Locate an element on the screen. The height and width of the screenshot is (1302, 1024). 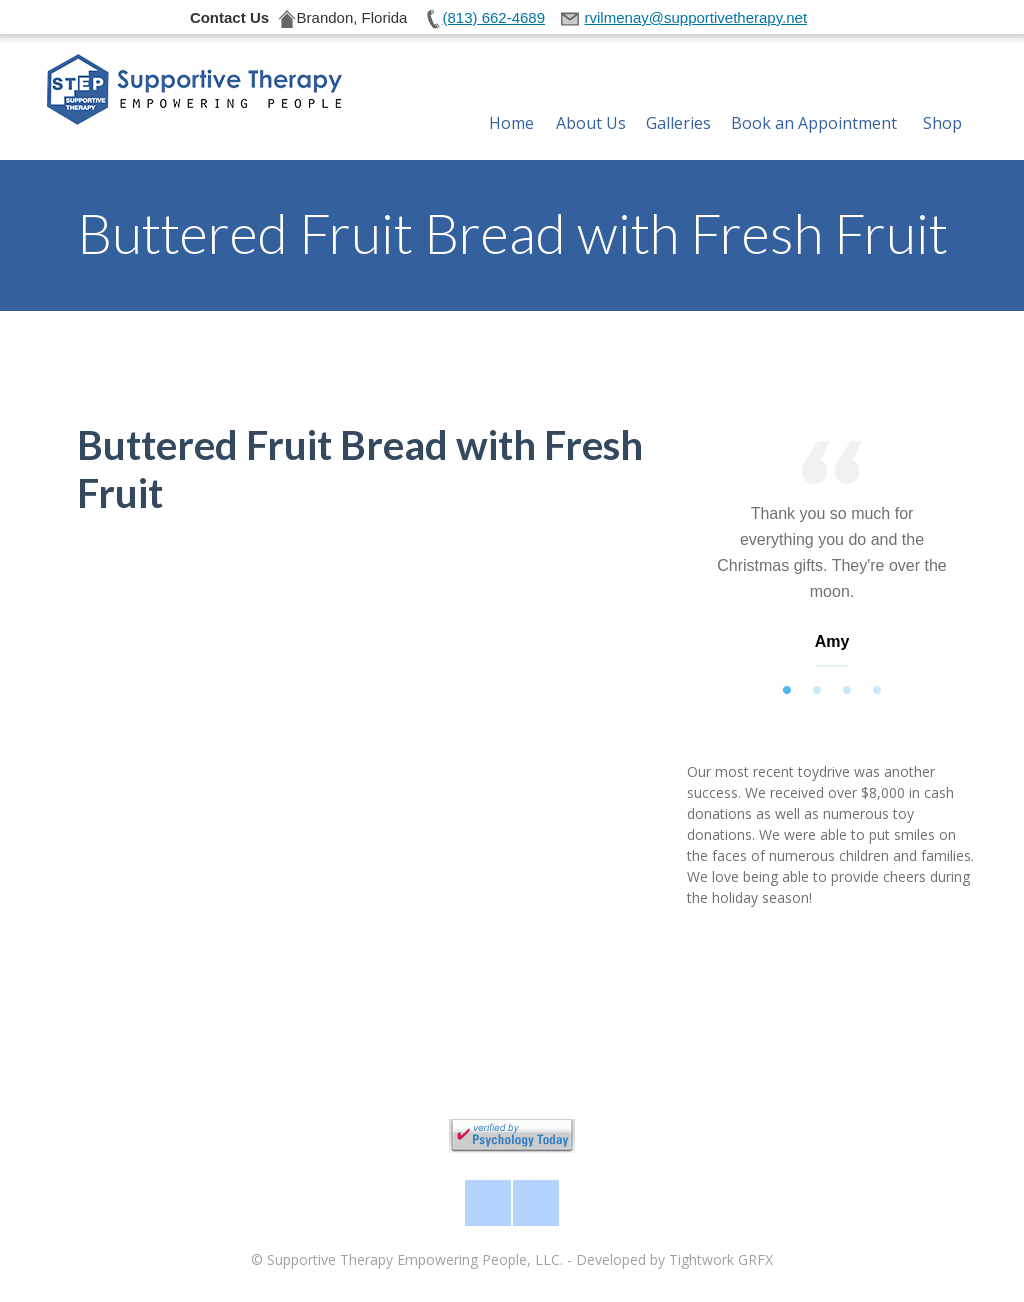
Galleries is located at coordinates (678, 99).